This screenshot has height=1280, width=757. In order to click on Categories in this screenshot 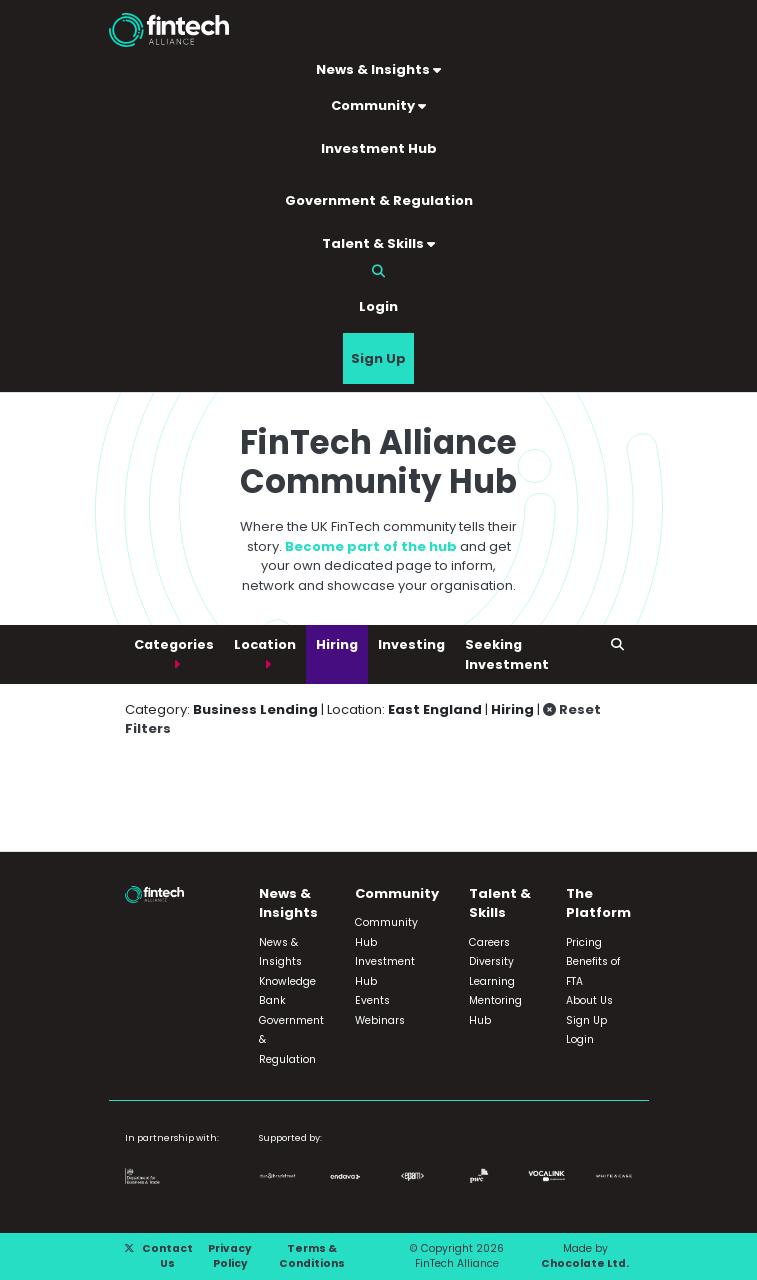, I will do `click(174, 644)`.